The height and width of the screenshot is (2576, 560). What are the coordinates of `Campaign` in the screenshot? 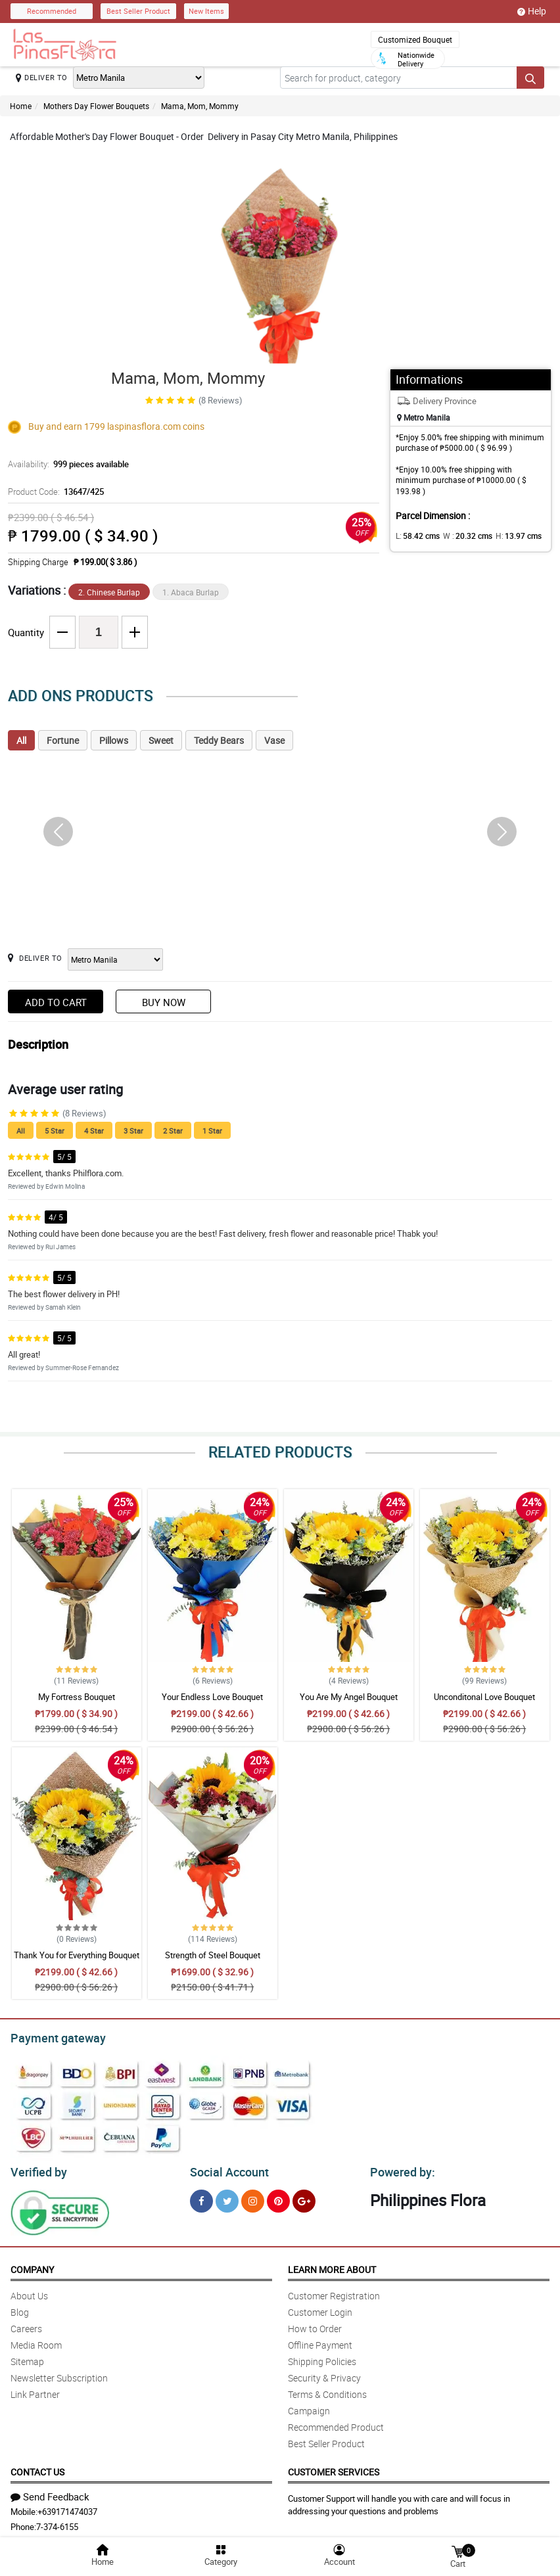 It's located at (309, 2407).